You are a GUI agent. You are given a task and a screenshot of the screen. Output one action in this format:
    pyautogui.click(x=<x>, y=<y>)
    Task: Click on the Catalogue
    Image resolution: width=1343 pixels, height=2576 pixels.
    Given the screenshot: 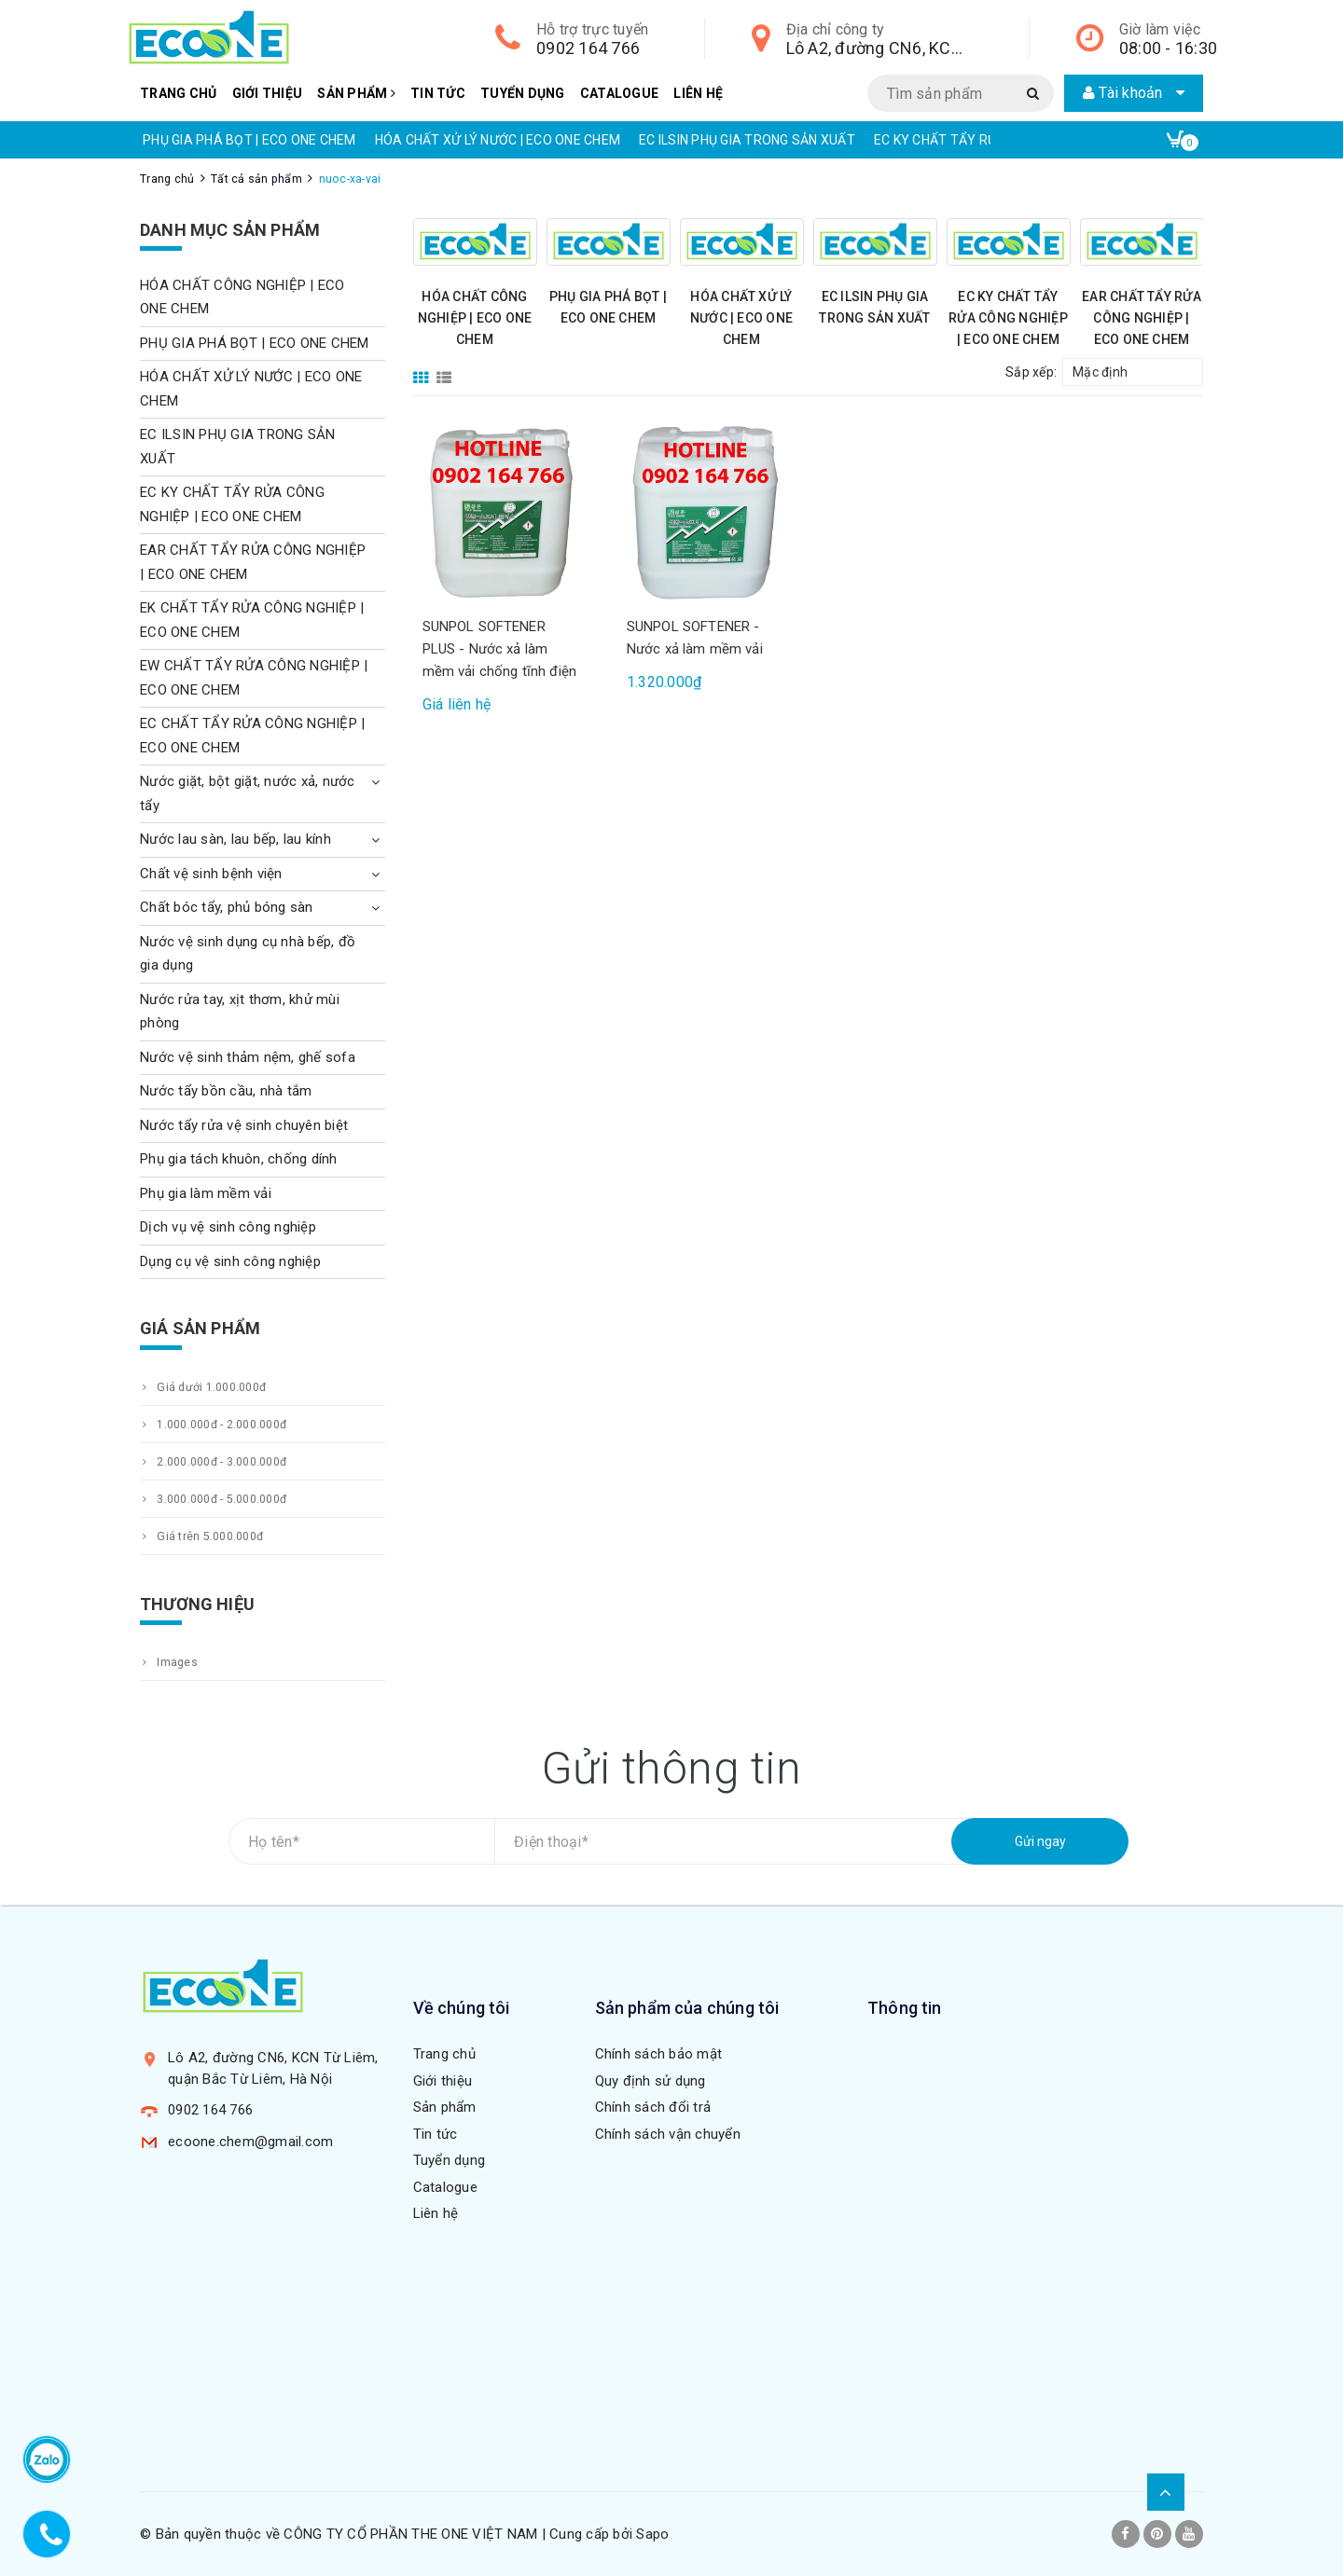 What is the action you would take?
    pyautogui.click(x=619, y=93)
    